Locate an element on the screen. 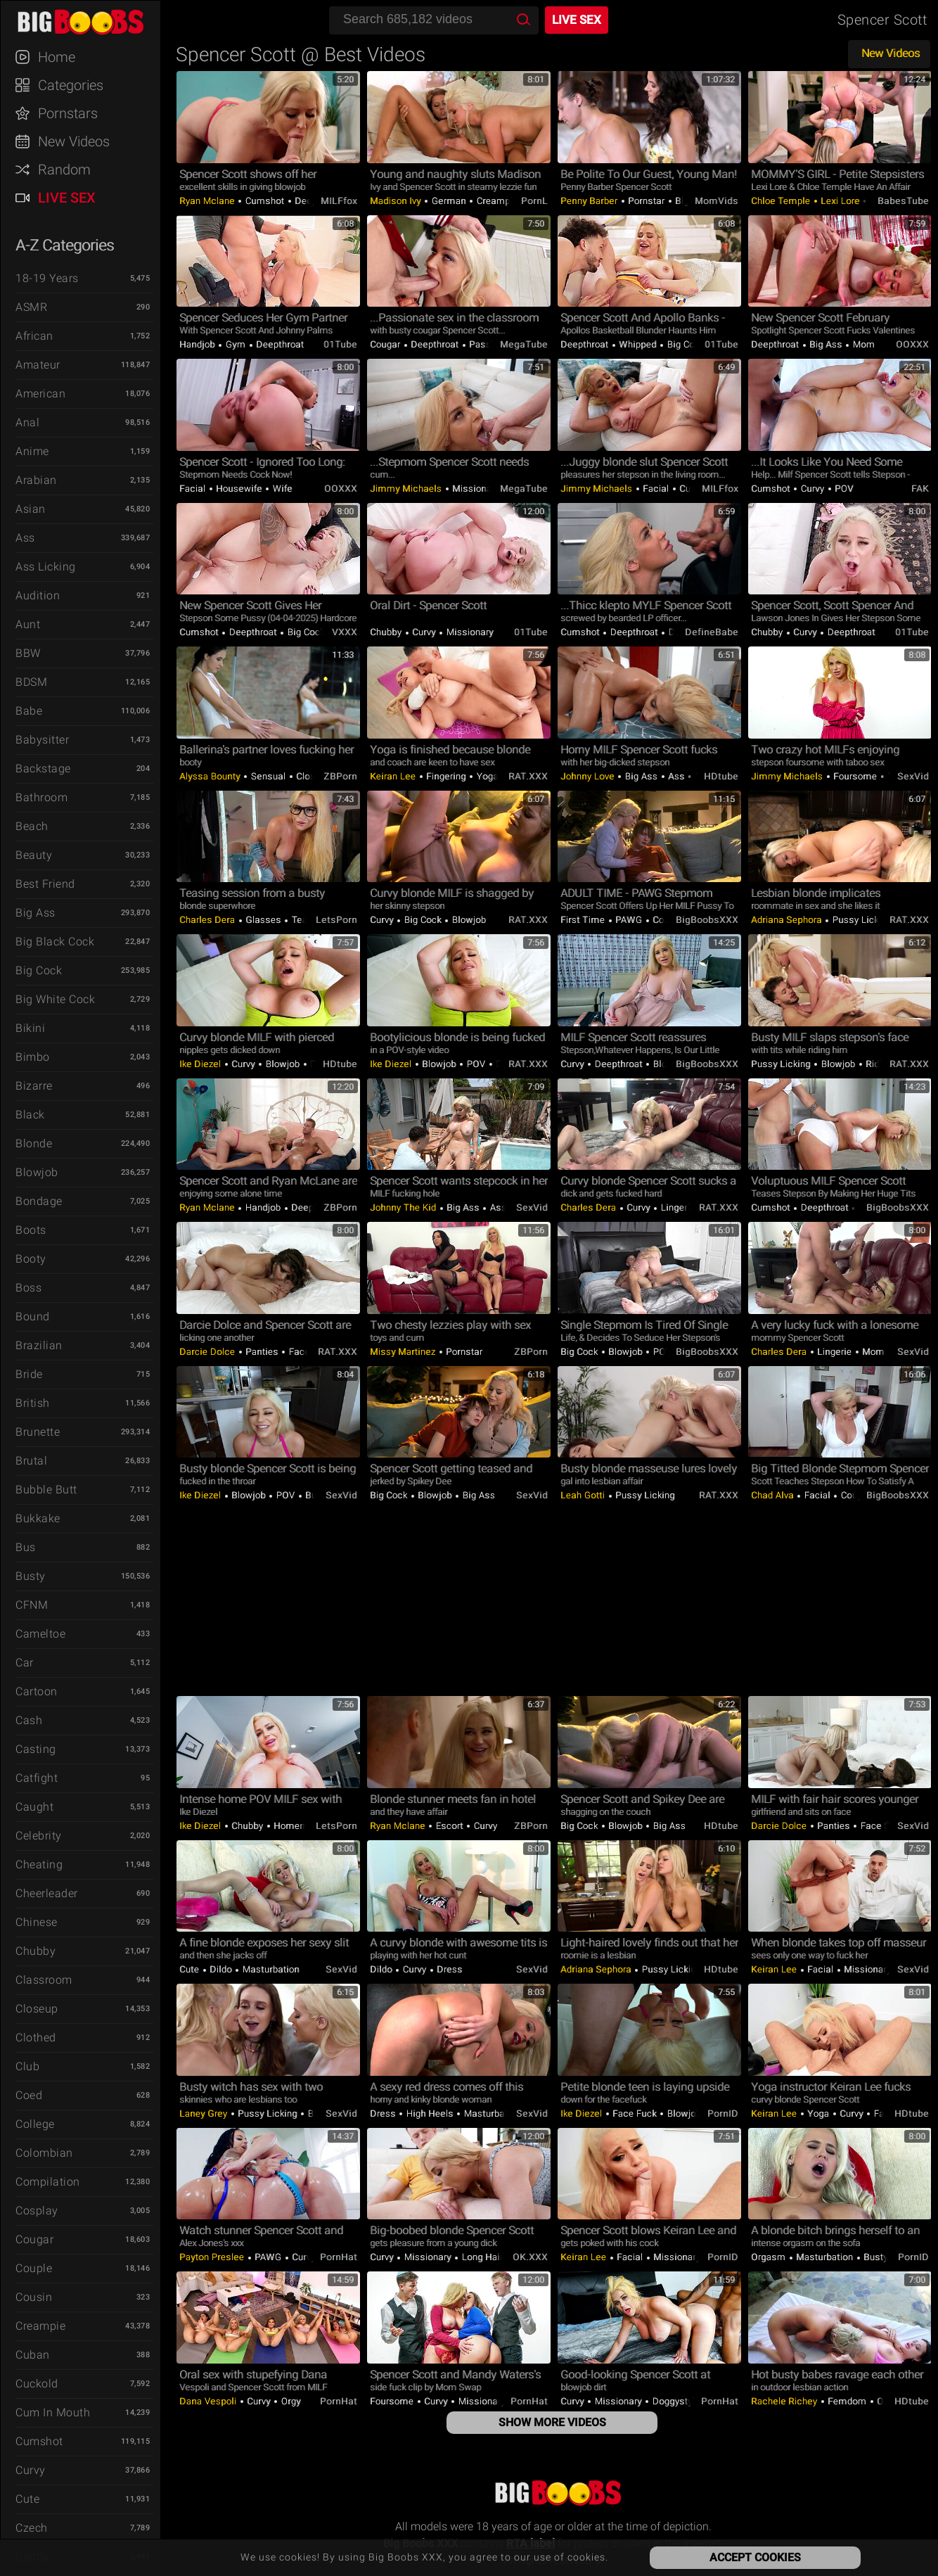  Caught is located at coordinates (34, 1806).